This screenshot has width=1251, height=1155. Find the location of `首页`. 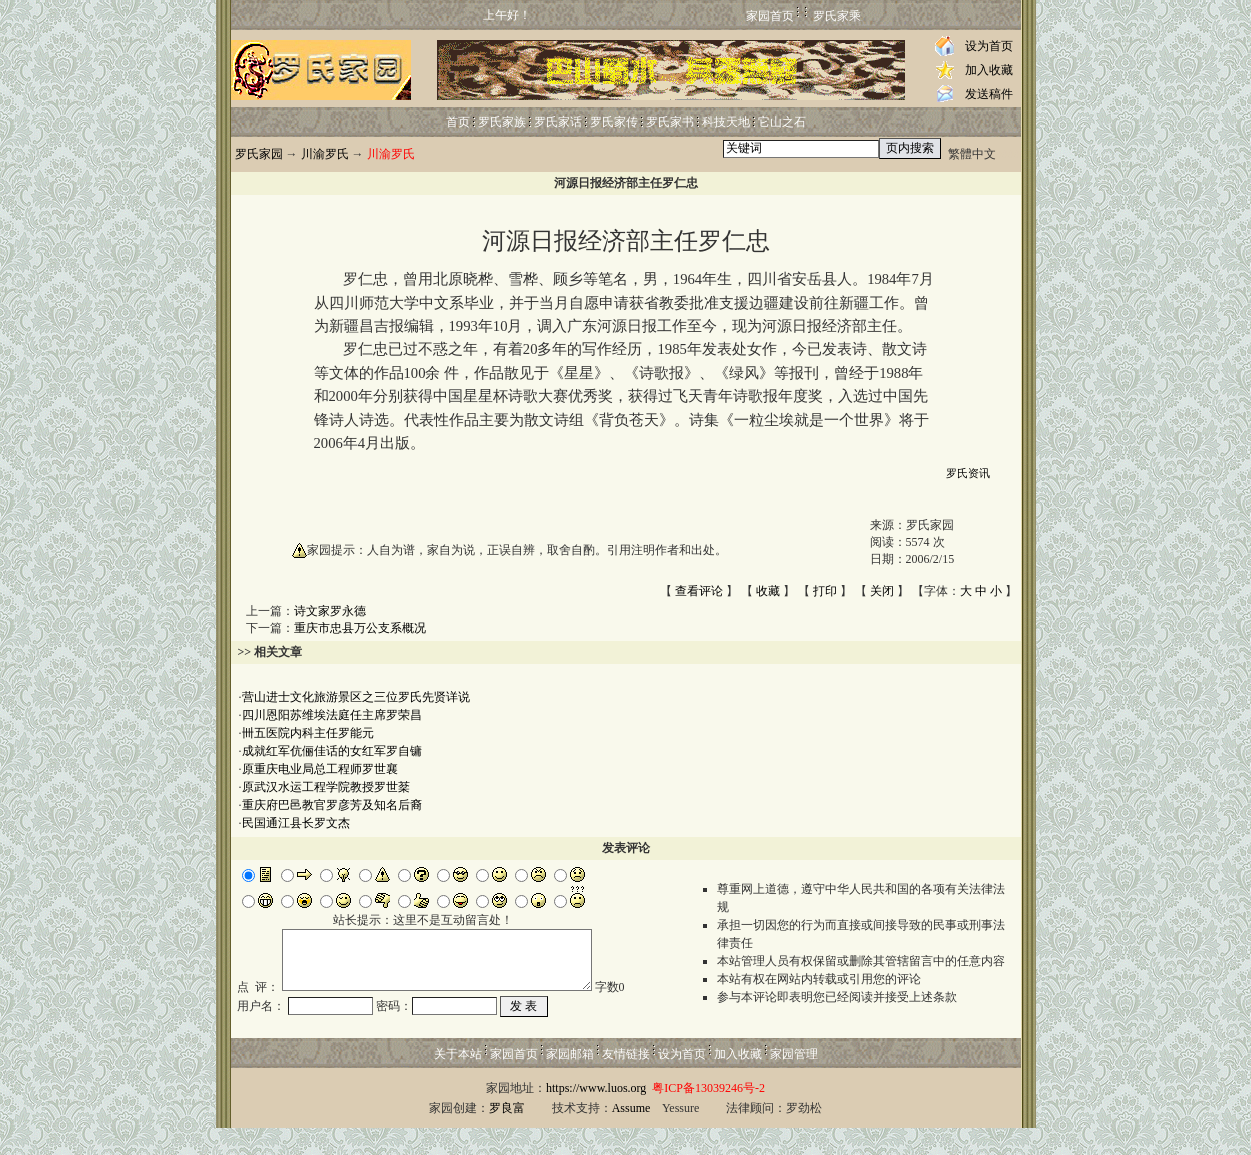

首页 is located at coordinates (458, 122).